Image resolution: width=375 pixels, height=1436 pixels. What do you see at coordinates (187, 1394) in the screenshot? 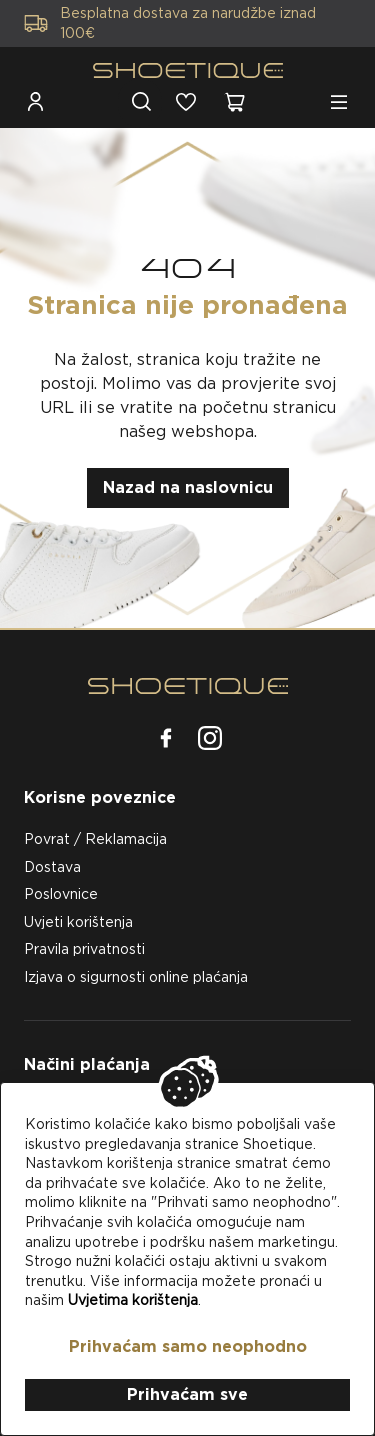
I see `Prihvaćam sve` at bounding box center [187, 1394].